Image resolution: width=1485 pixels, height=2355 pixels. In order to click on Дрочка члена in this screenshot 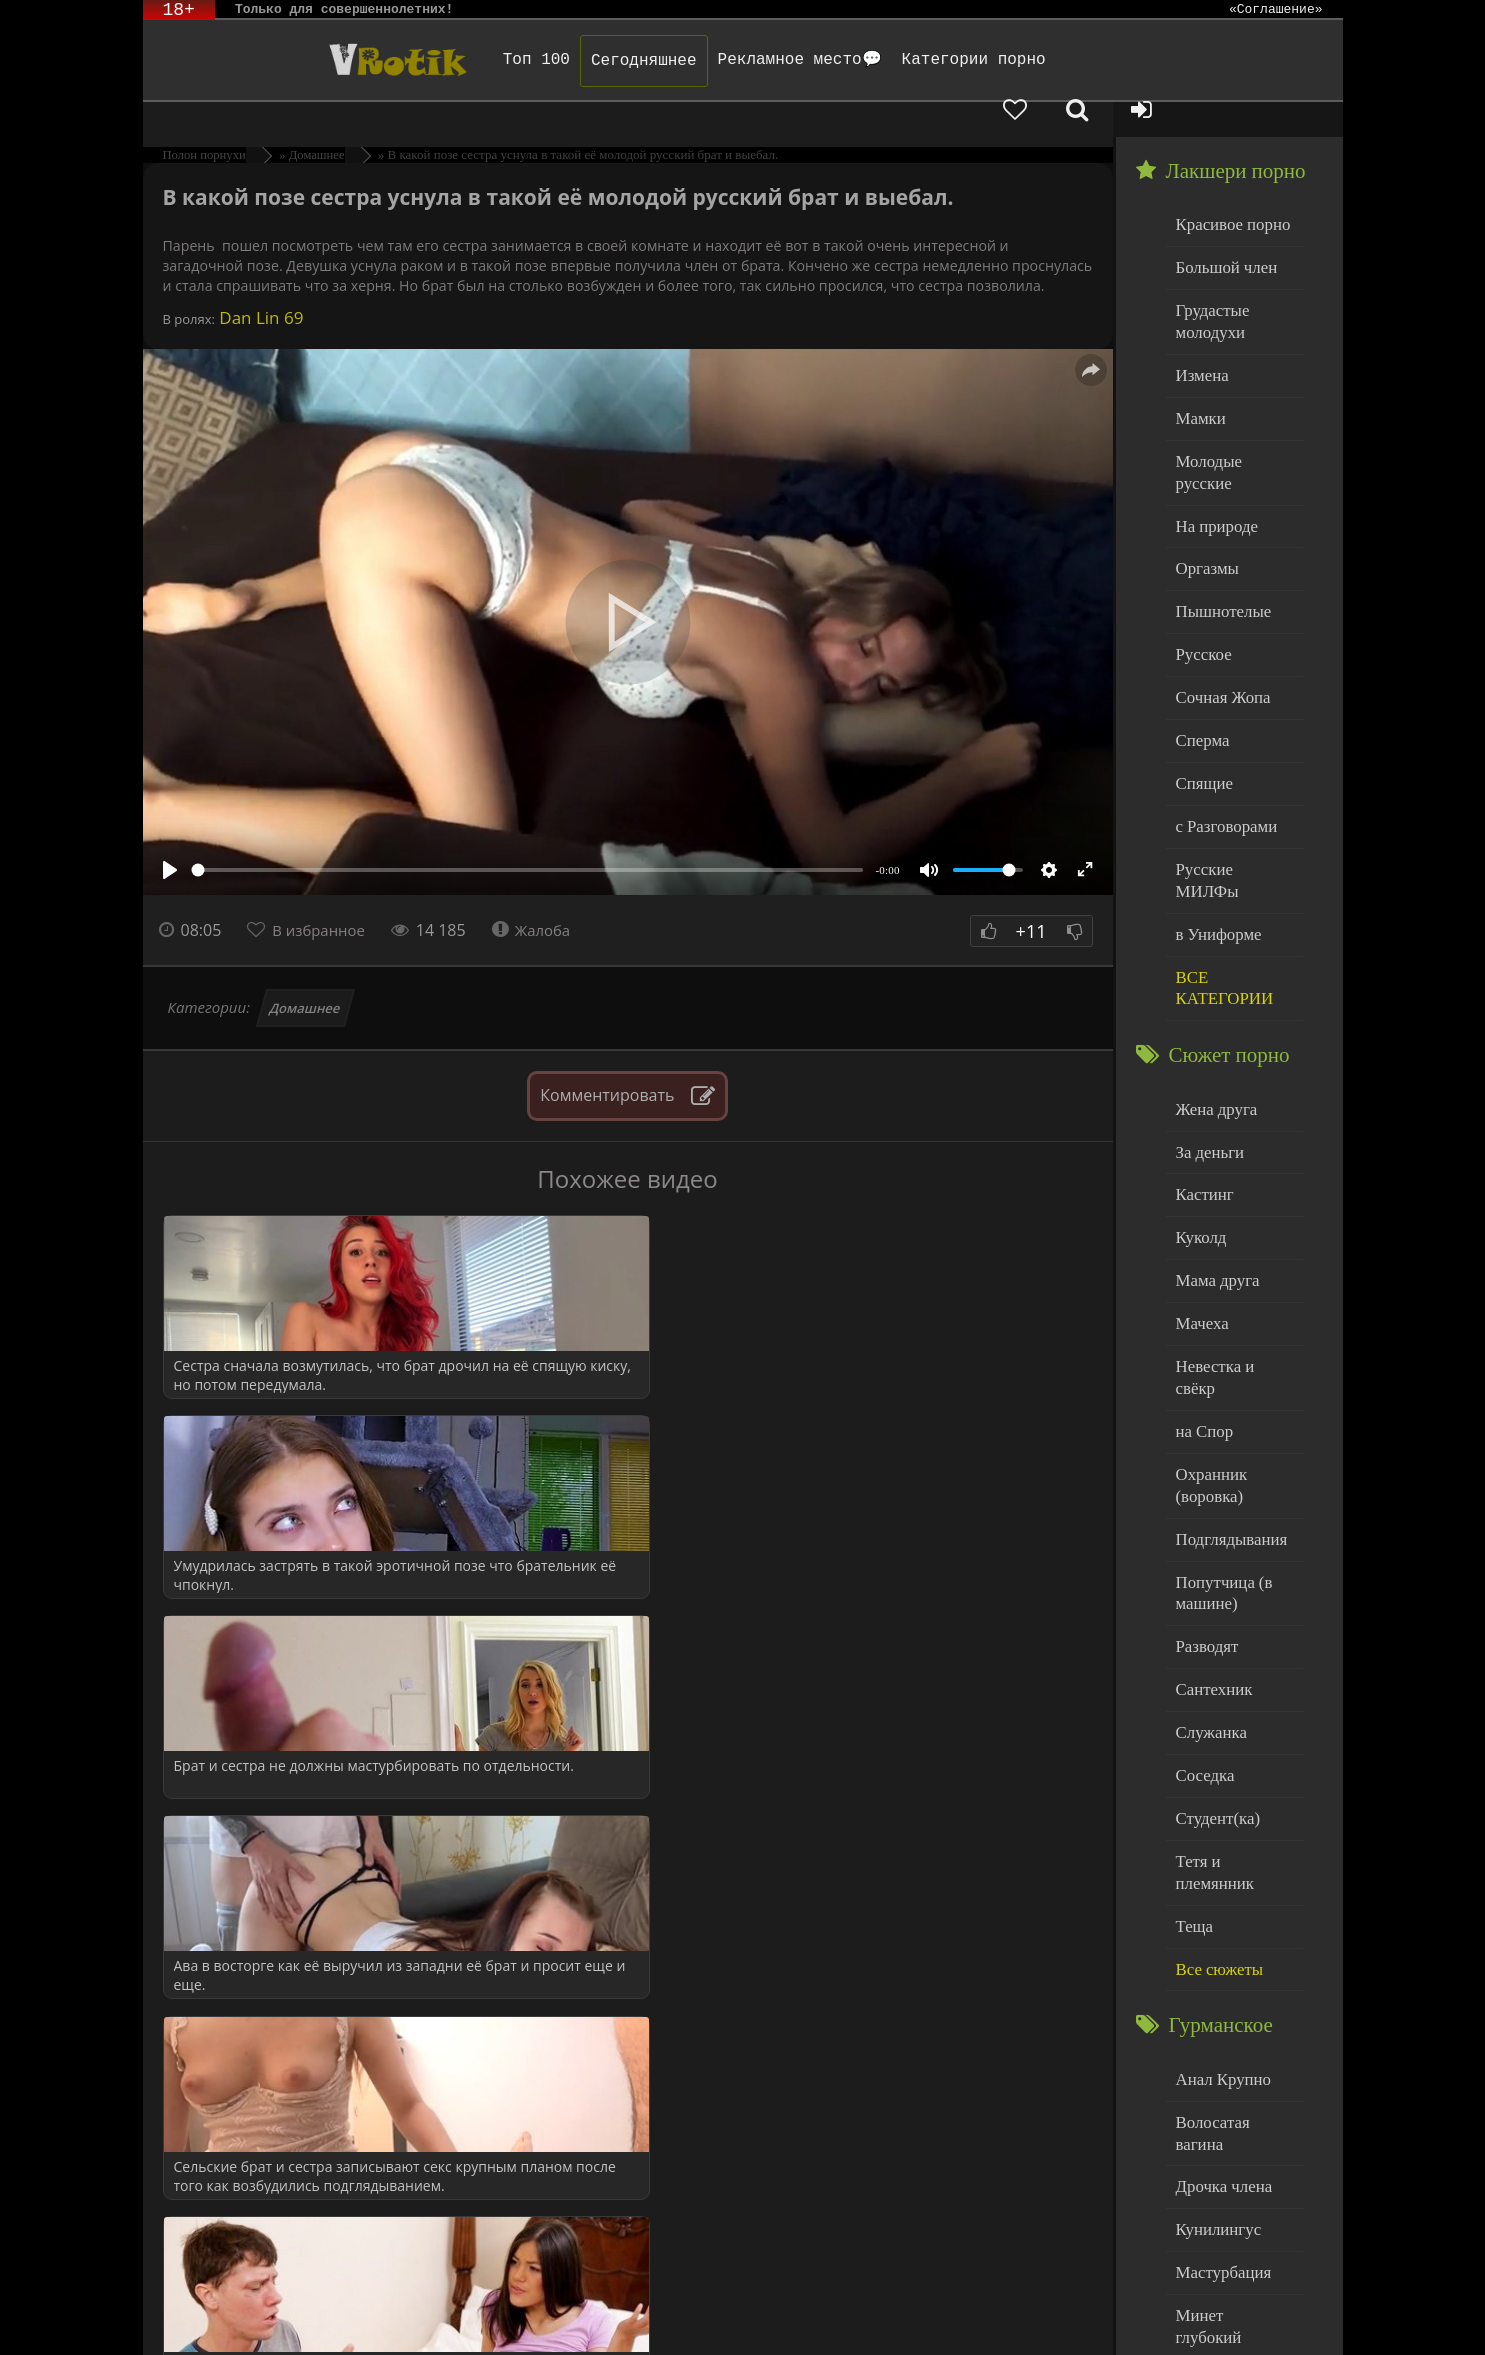, I will do `click(1219, 1940)`.